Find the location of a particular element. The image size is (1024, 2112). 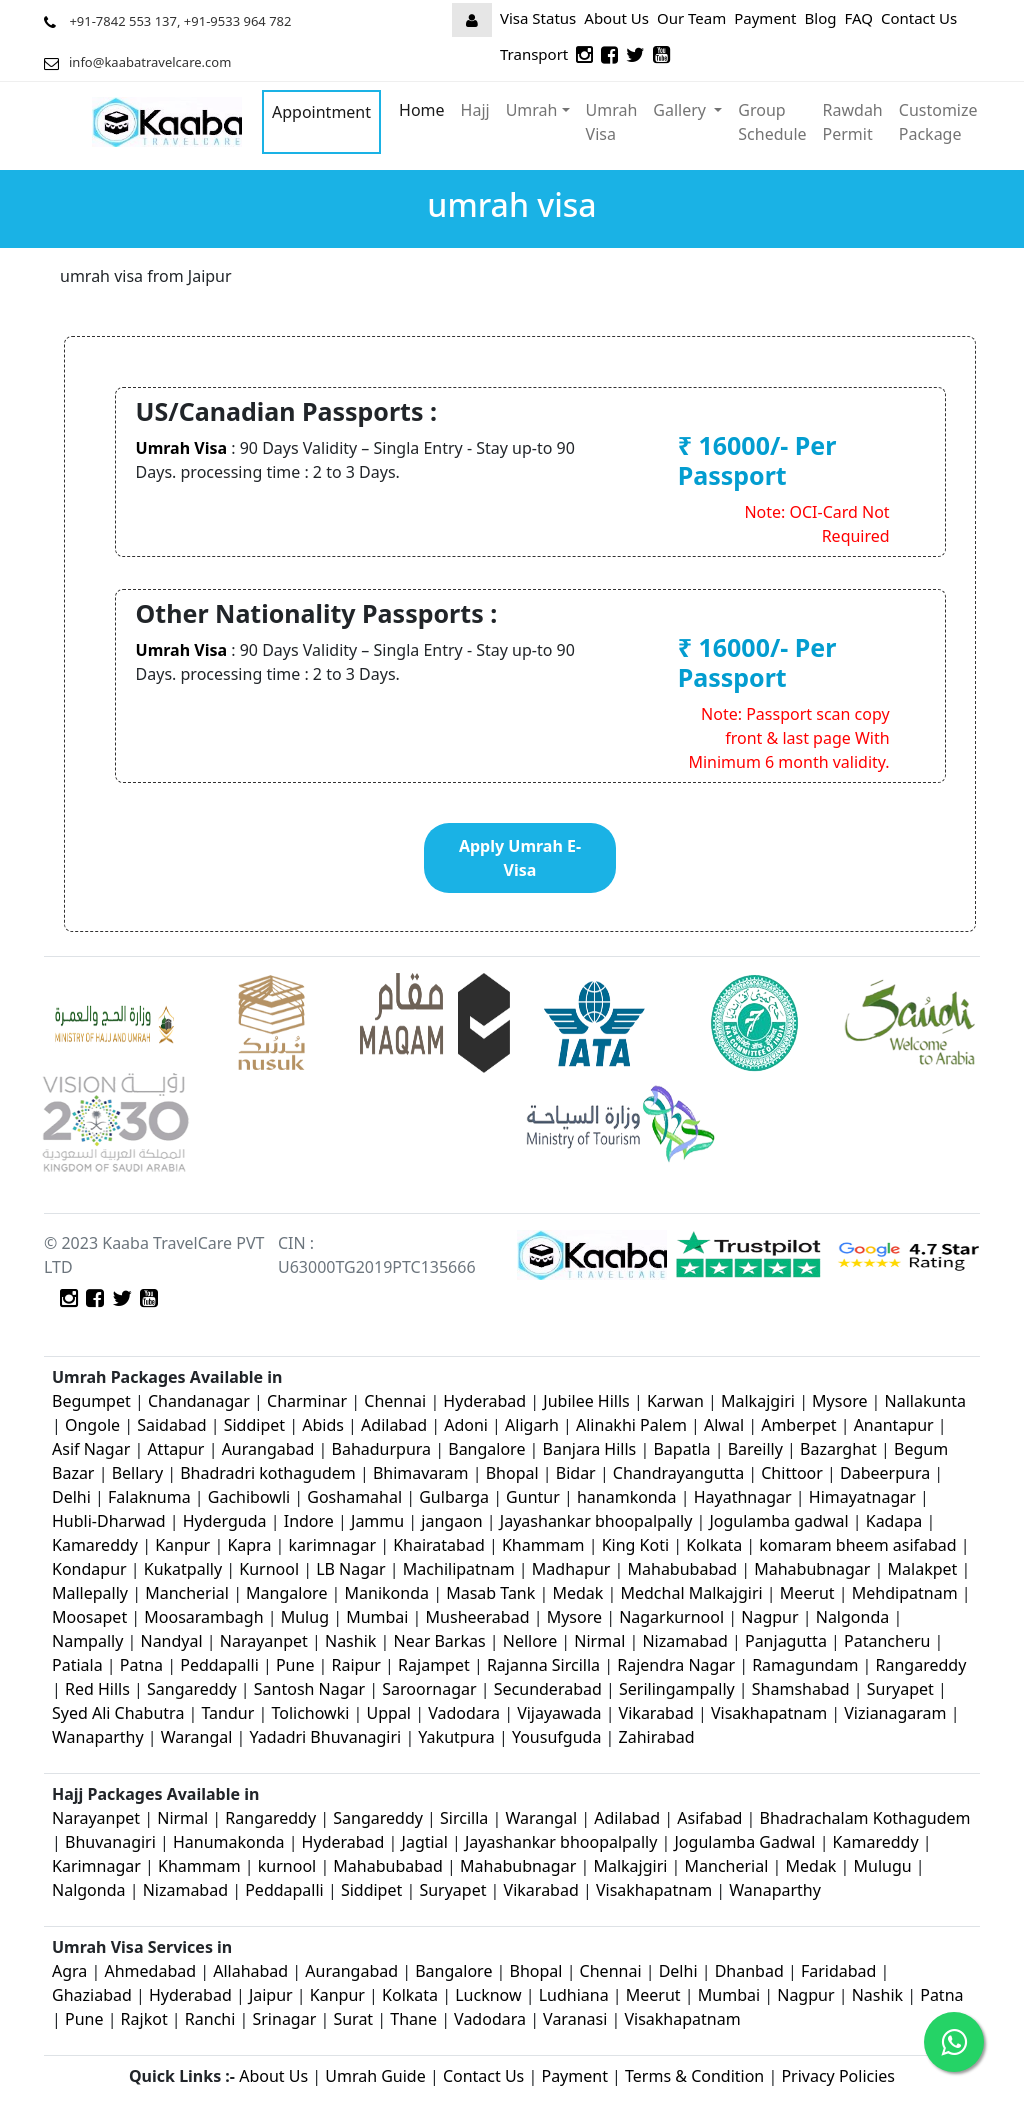

Meerut is located at coordinates (809, 1593).